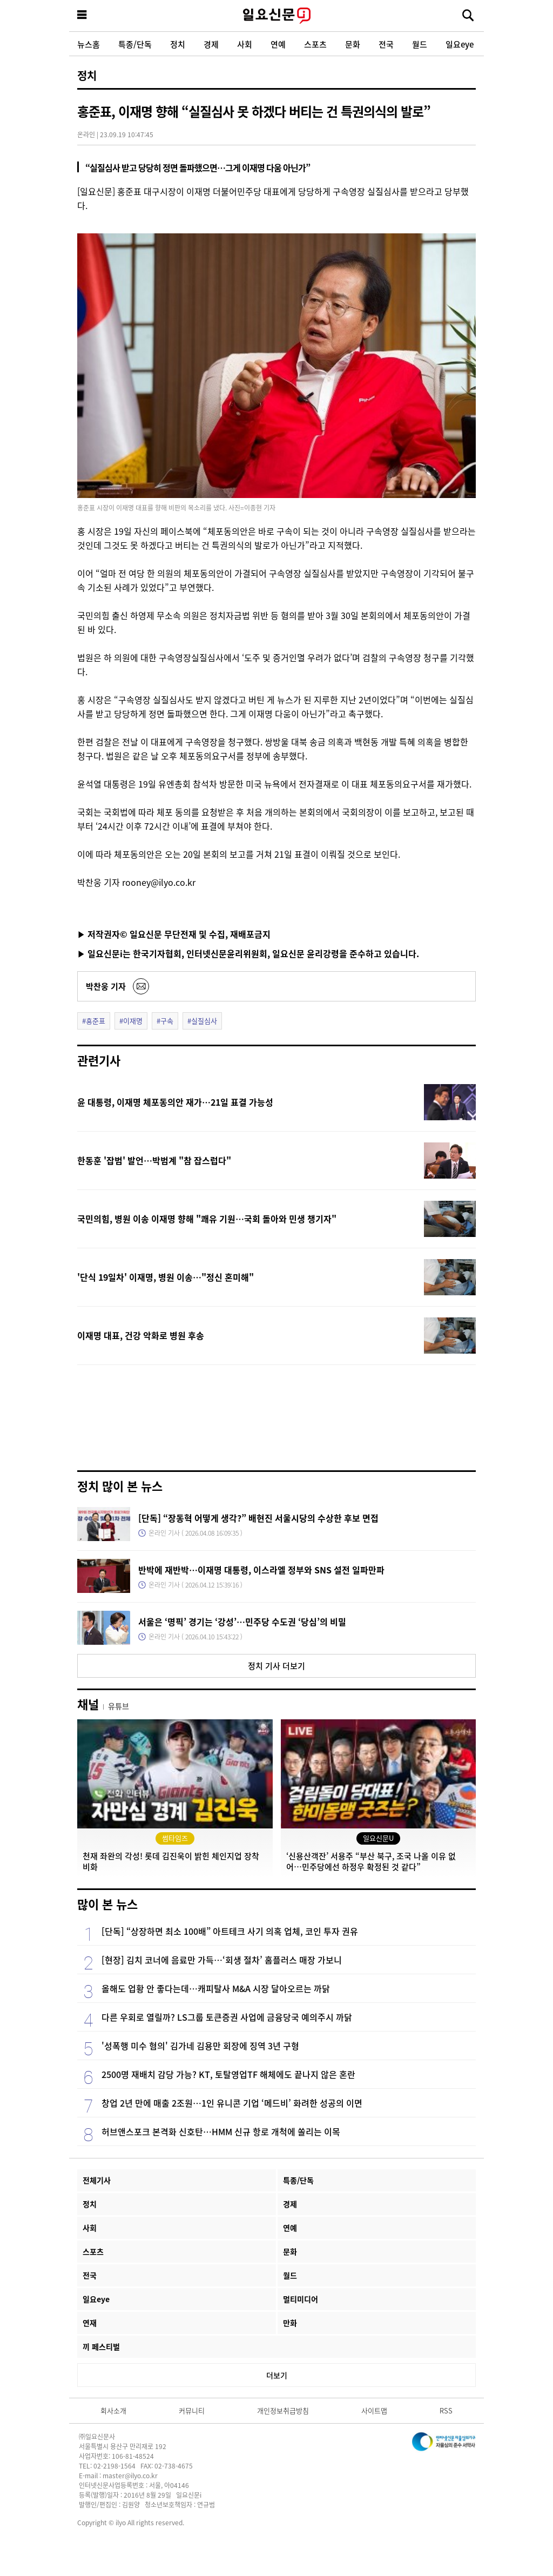 Image resolution: width=553 pixels, height=2576 pixels. I want to click on 뉴스홈, so click(88, 44).